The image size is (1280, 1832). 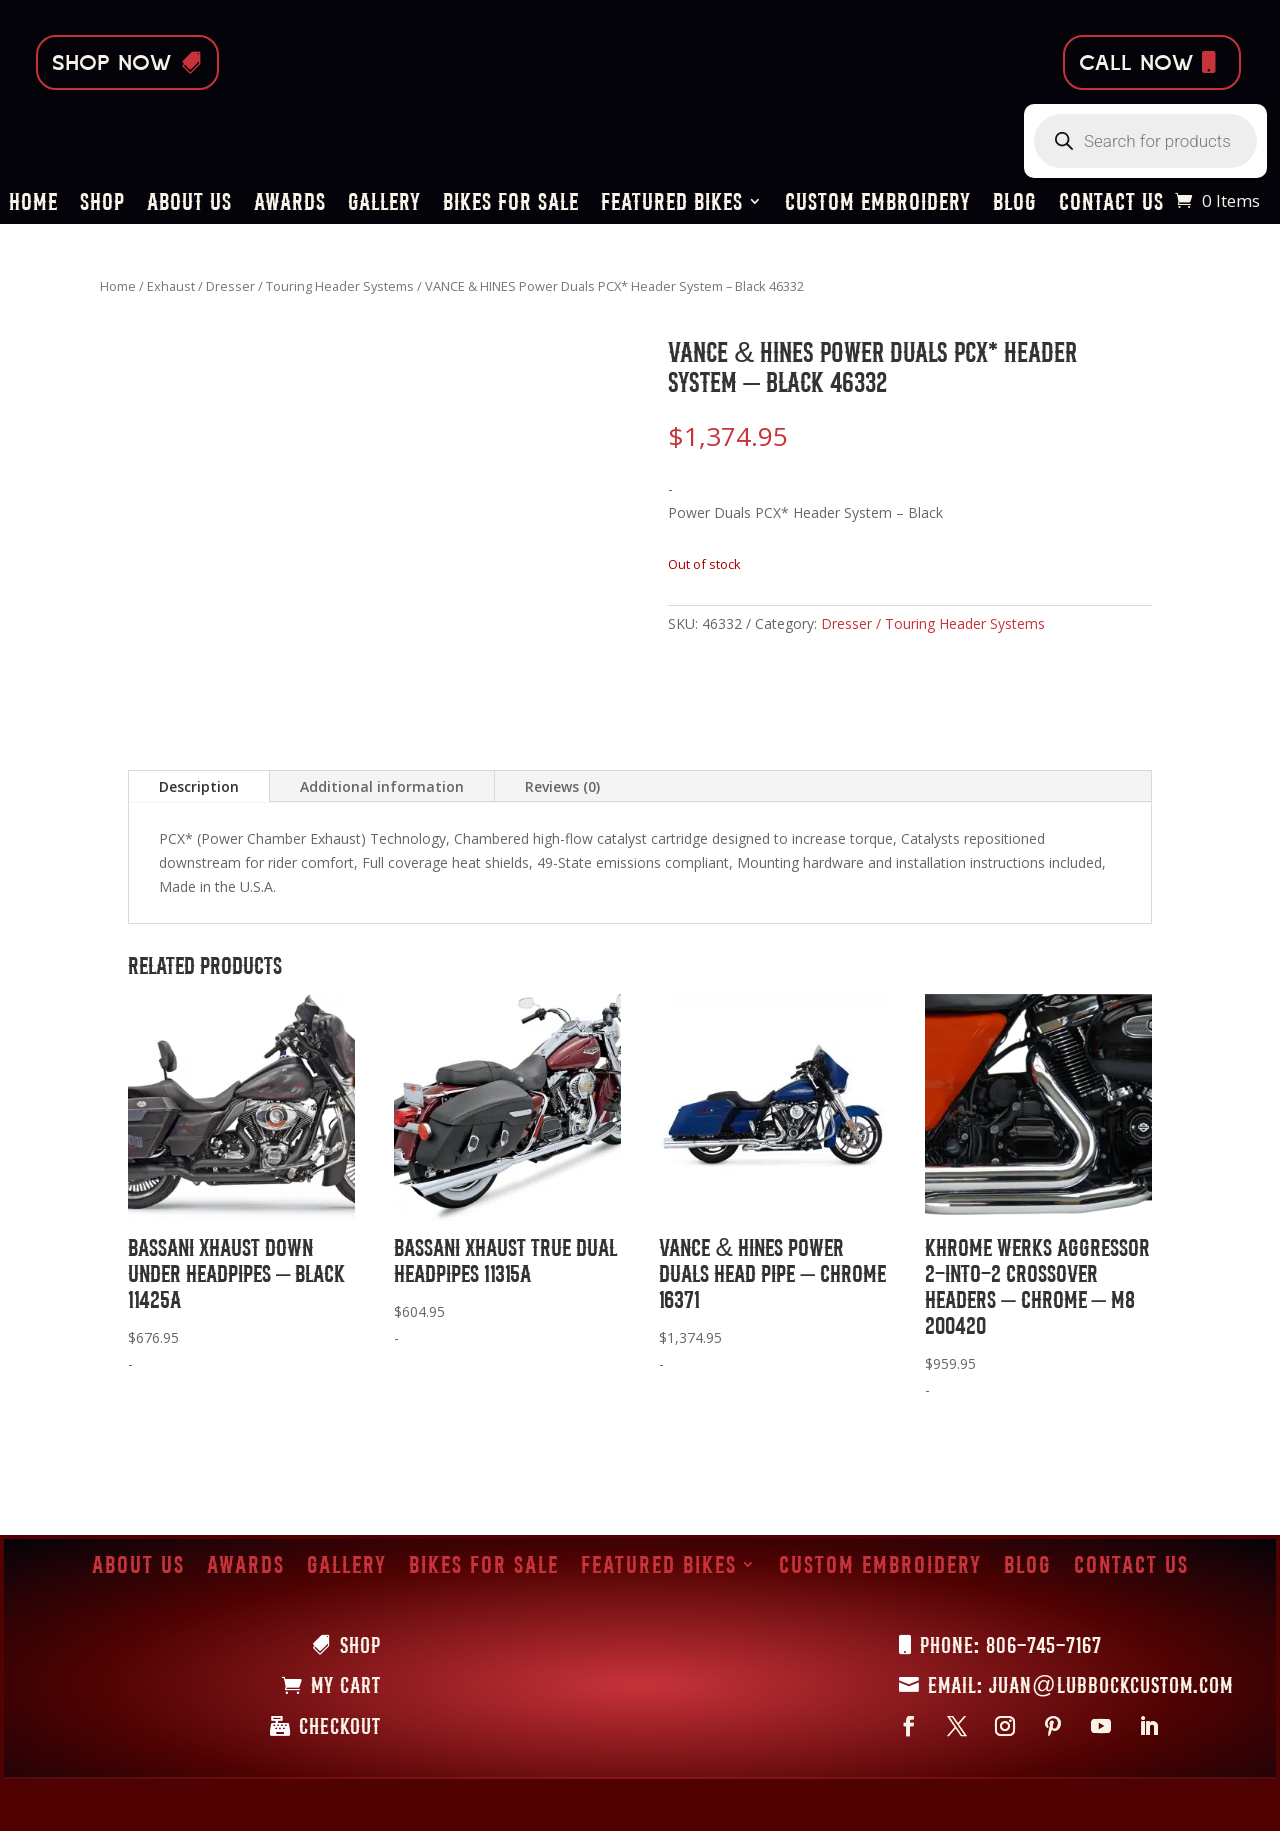 I want to click on Blog, so click(x=1015, y=204).